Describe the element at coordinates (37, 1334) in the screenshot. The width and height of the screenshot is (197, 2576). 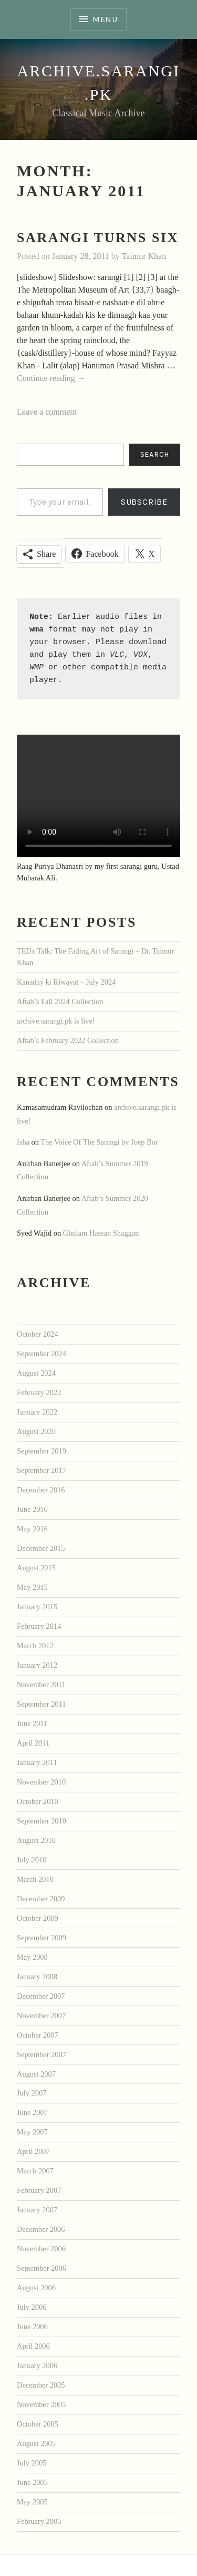
I see `October 2024` at that location.